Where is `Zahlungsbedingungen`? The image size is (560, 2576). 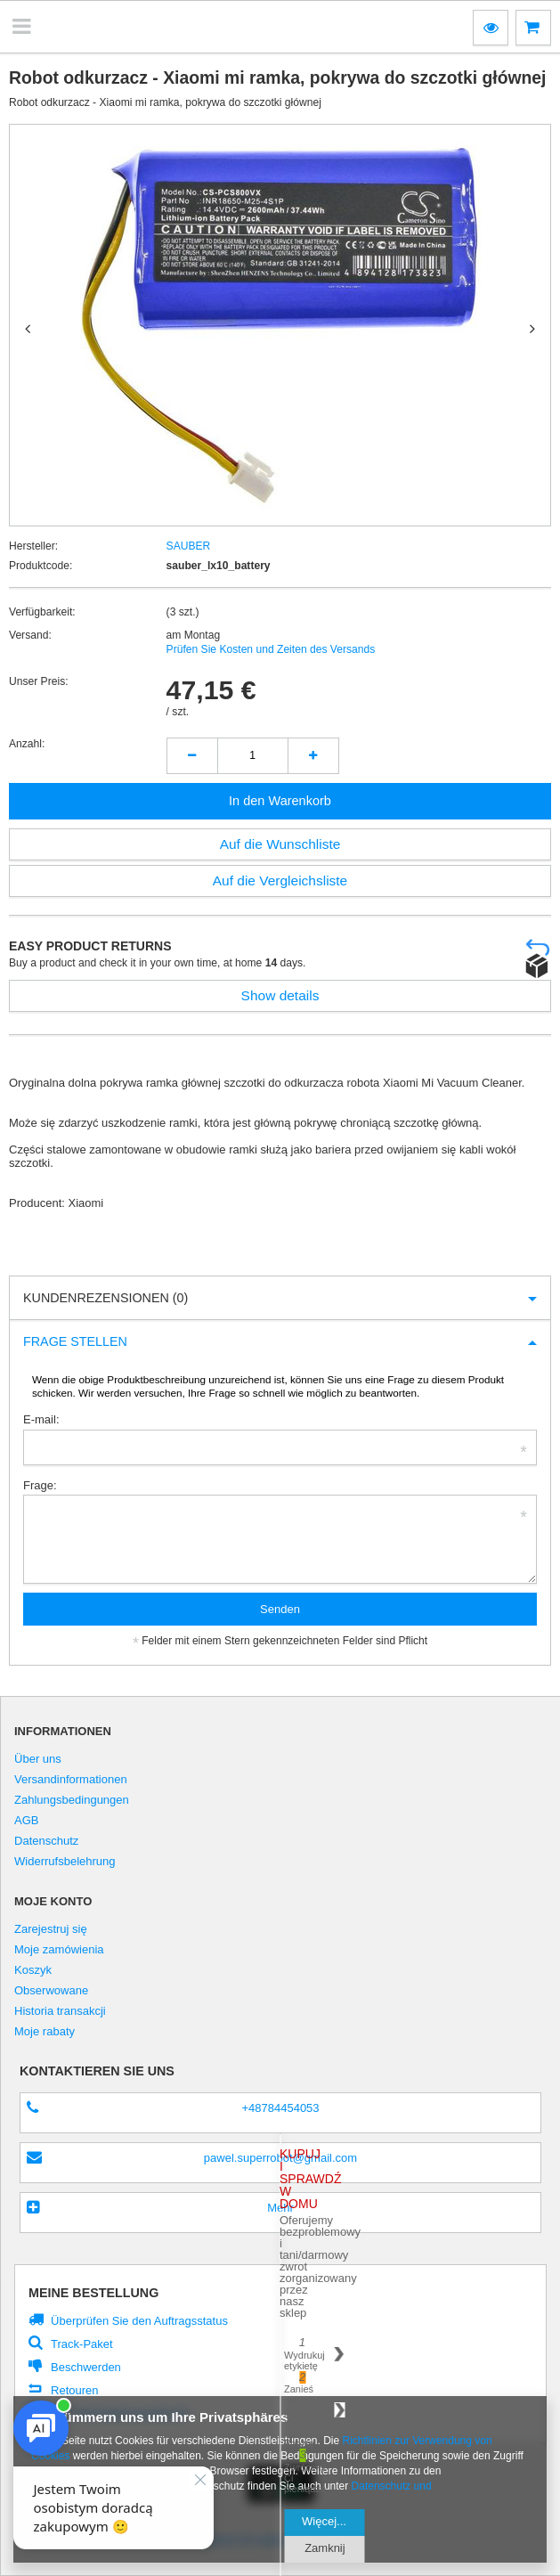 Zahlungsbedingungen is located at coordinates (71, 1800).